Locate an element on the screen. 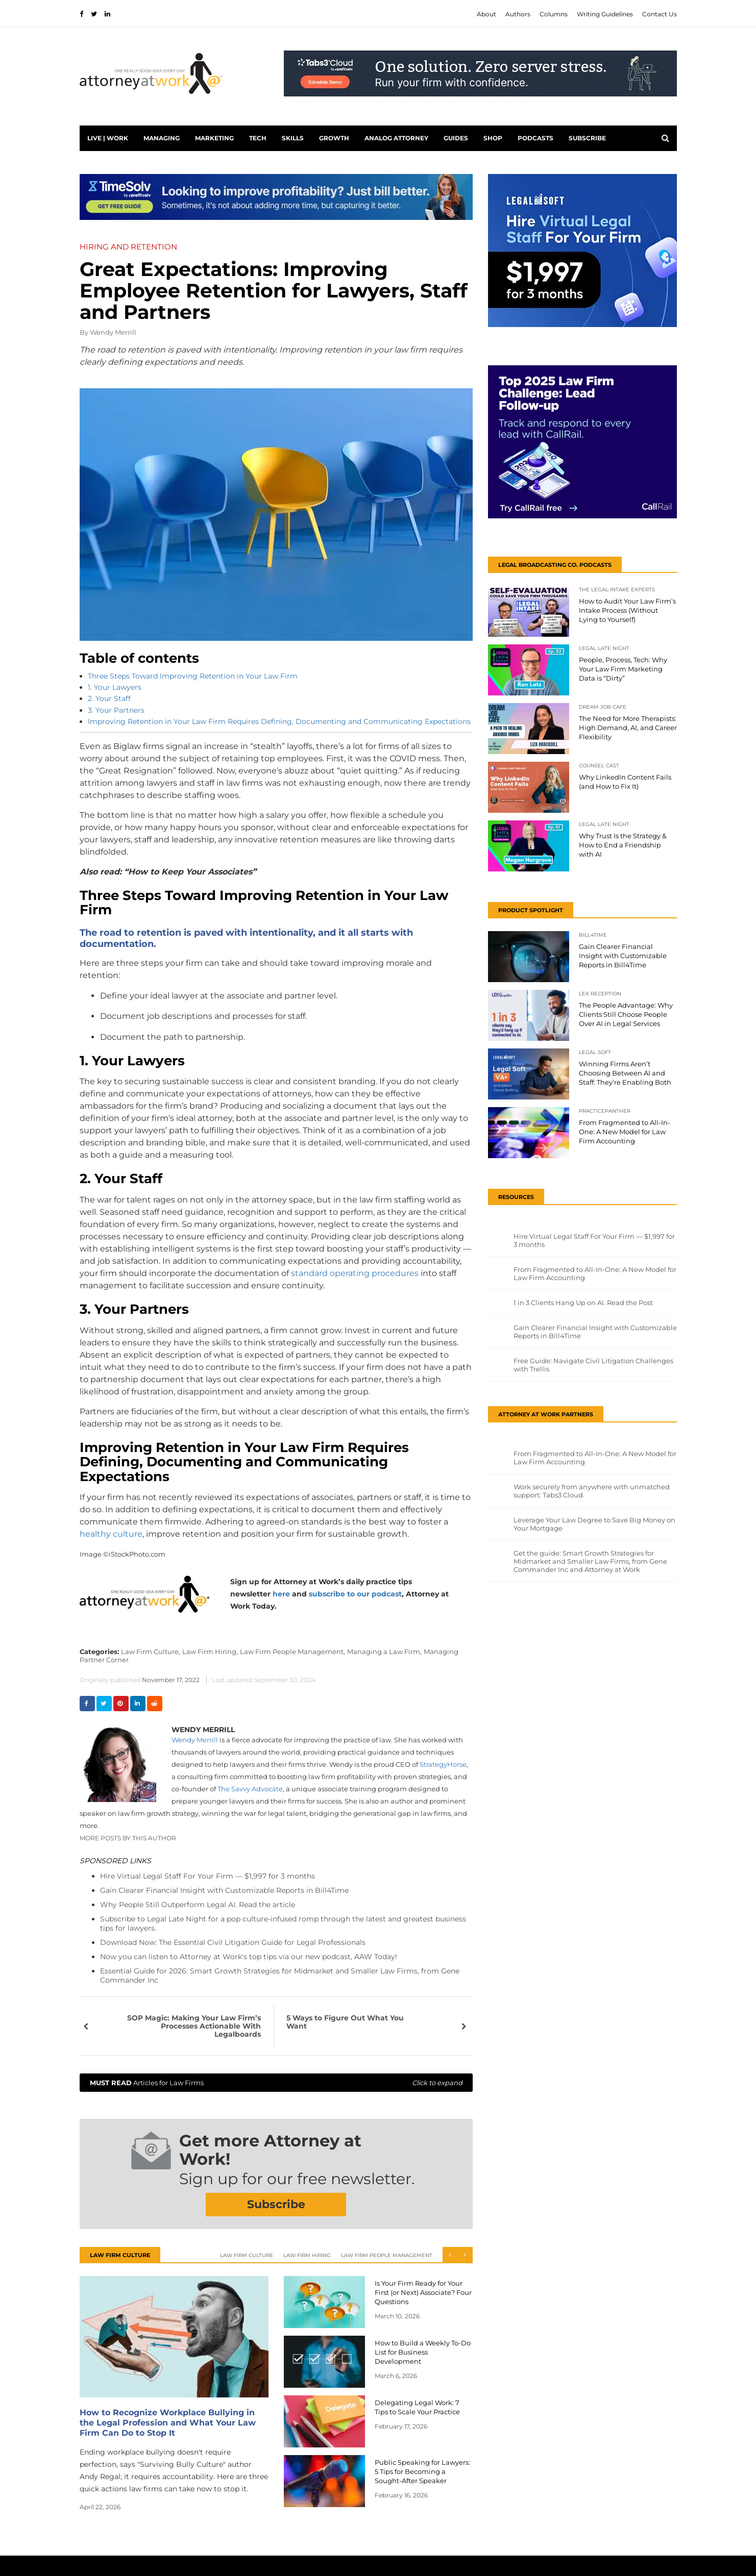 The height and width of the screenshot is (2576, 756). More Posts By This Author is located at coordinates (128, 1838).